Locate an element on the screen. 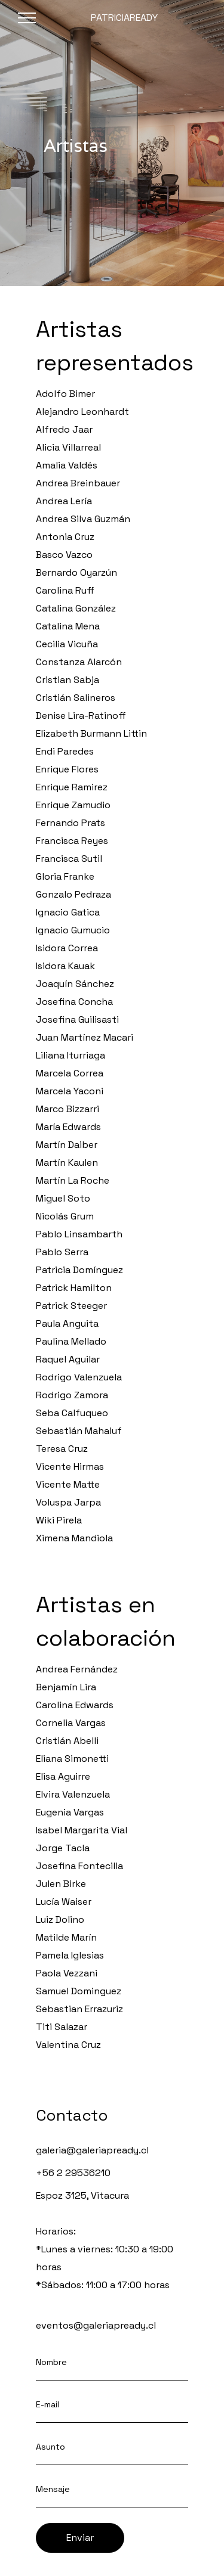 The image size is (224, 2576). Sebastian Errazuriz is located at coordinates (79, 2009).